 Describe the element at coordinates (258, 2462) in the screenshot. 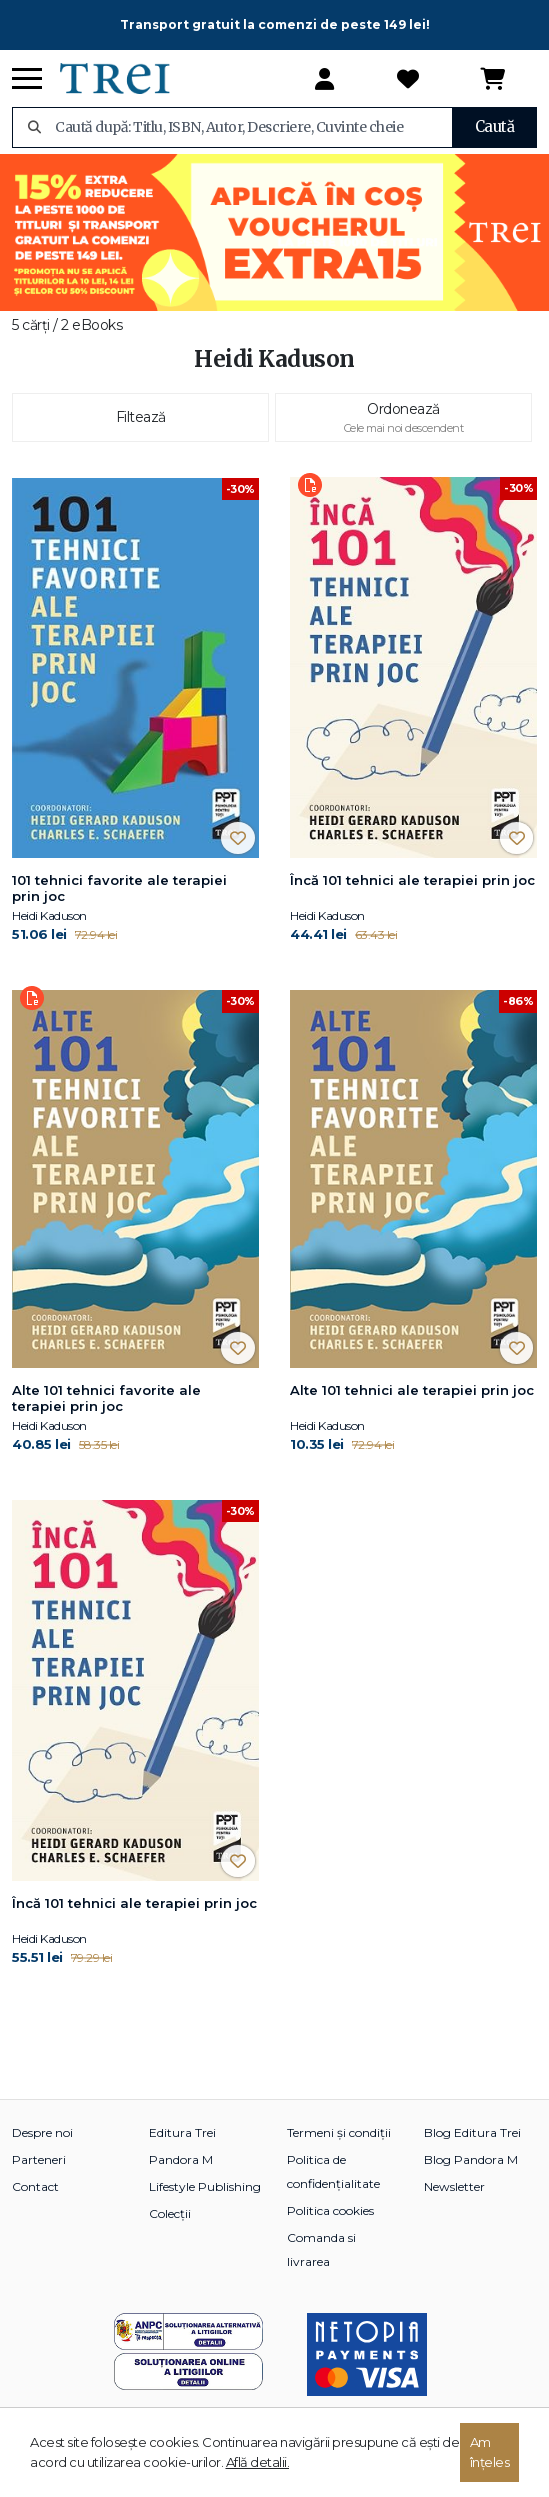

I see `Află detalii.` at that location.